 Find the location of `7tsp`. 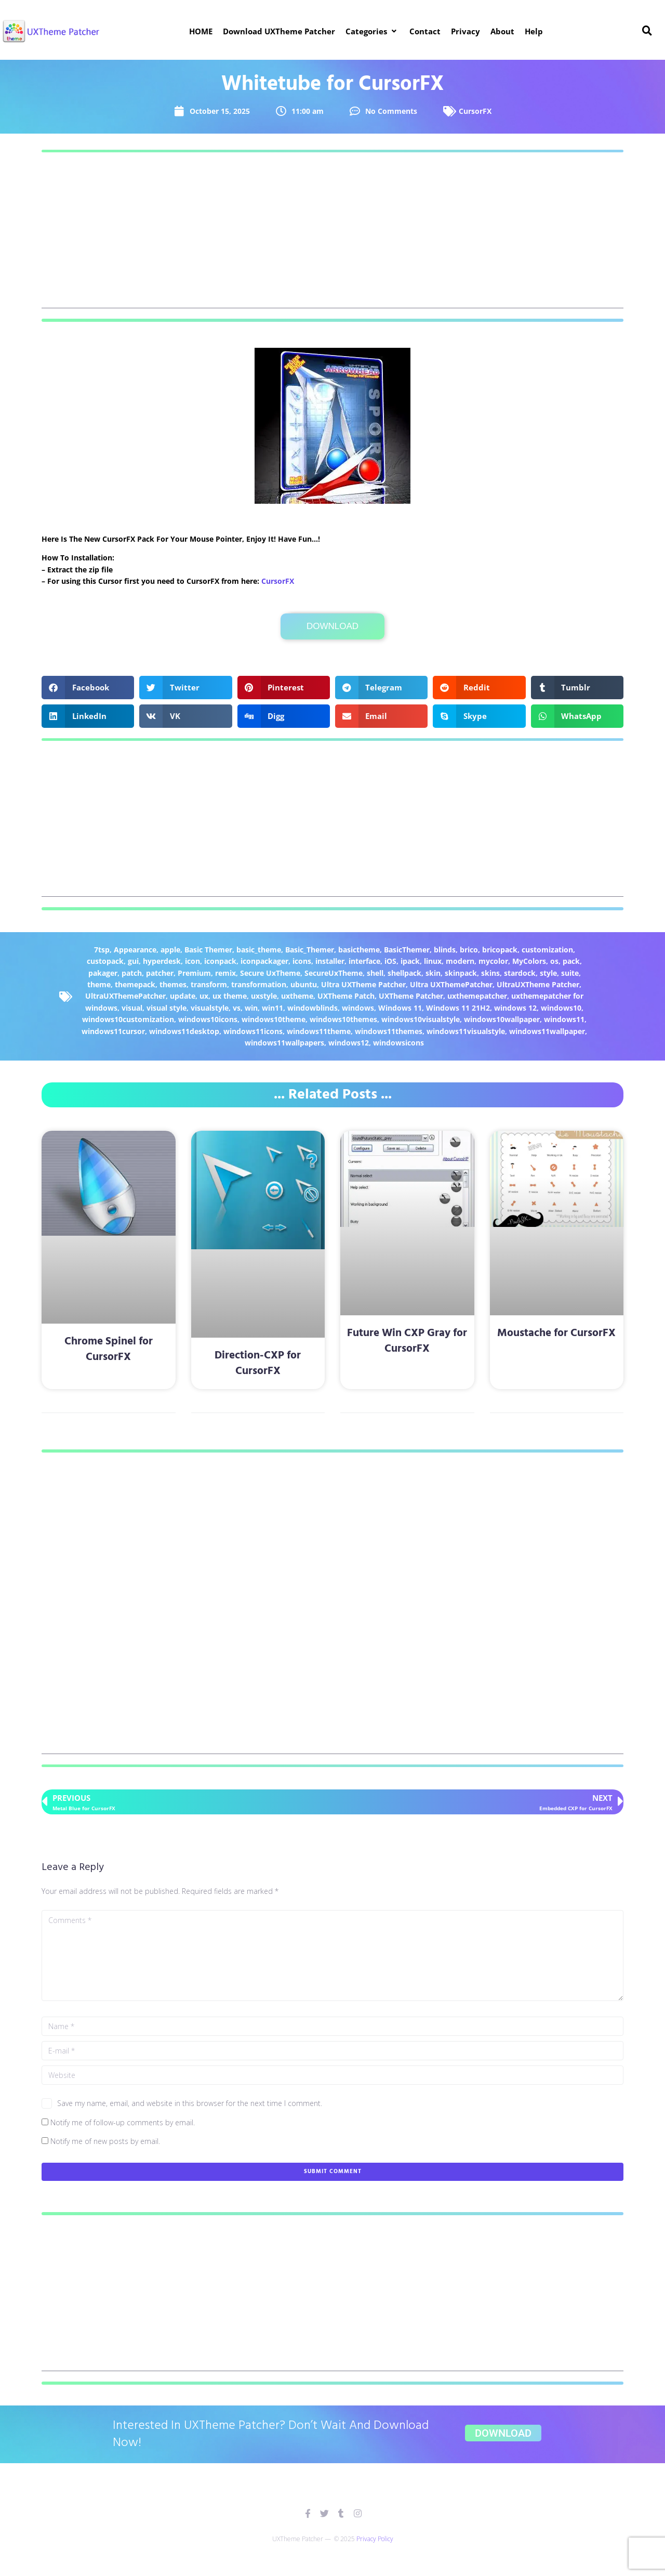

7tsp is located at coordinates (102, 949).